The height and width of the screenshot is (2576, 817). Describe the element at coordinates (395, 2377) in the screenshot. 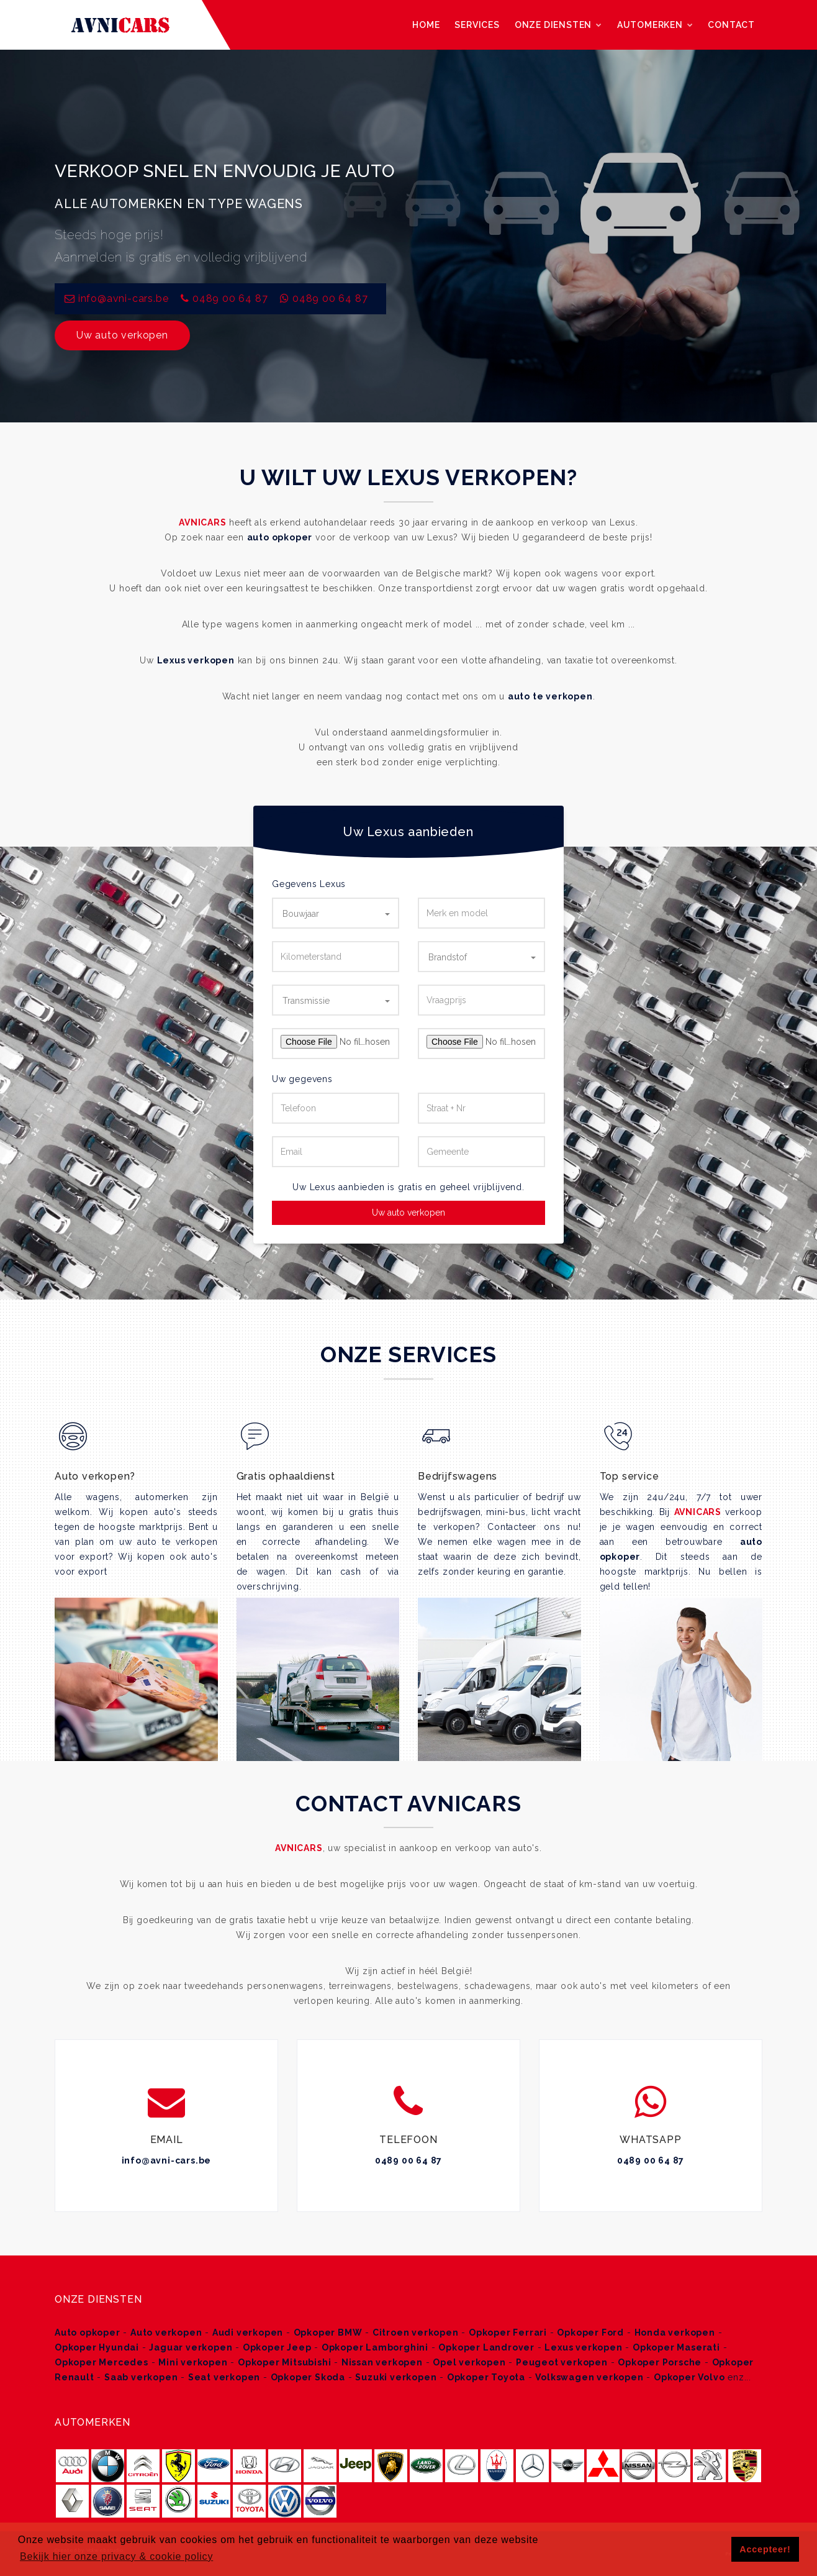

I see `Suzuki verkopen` at that location.